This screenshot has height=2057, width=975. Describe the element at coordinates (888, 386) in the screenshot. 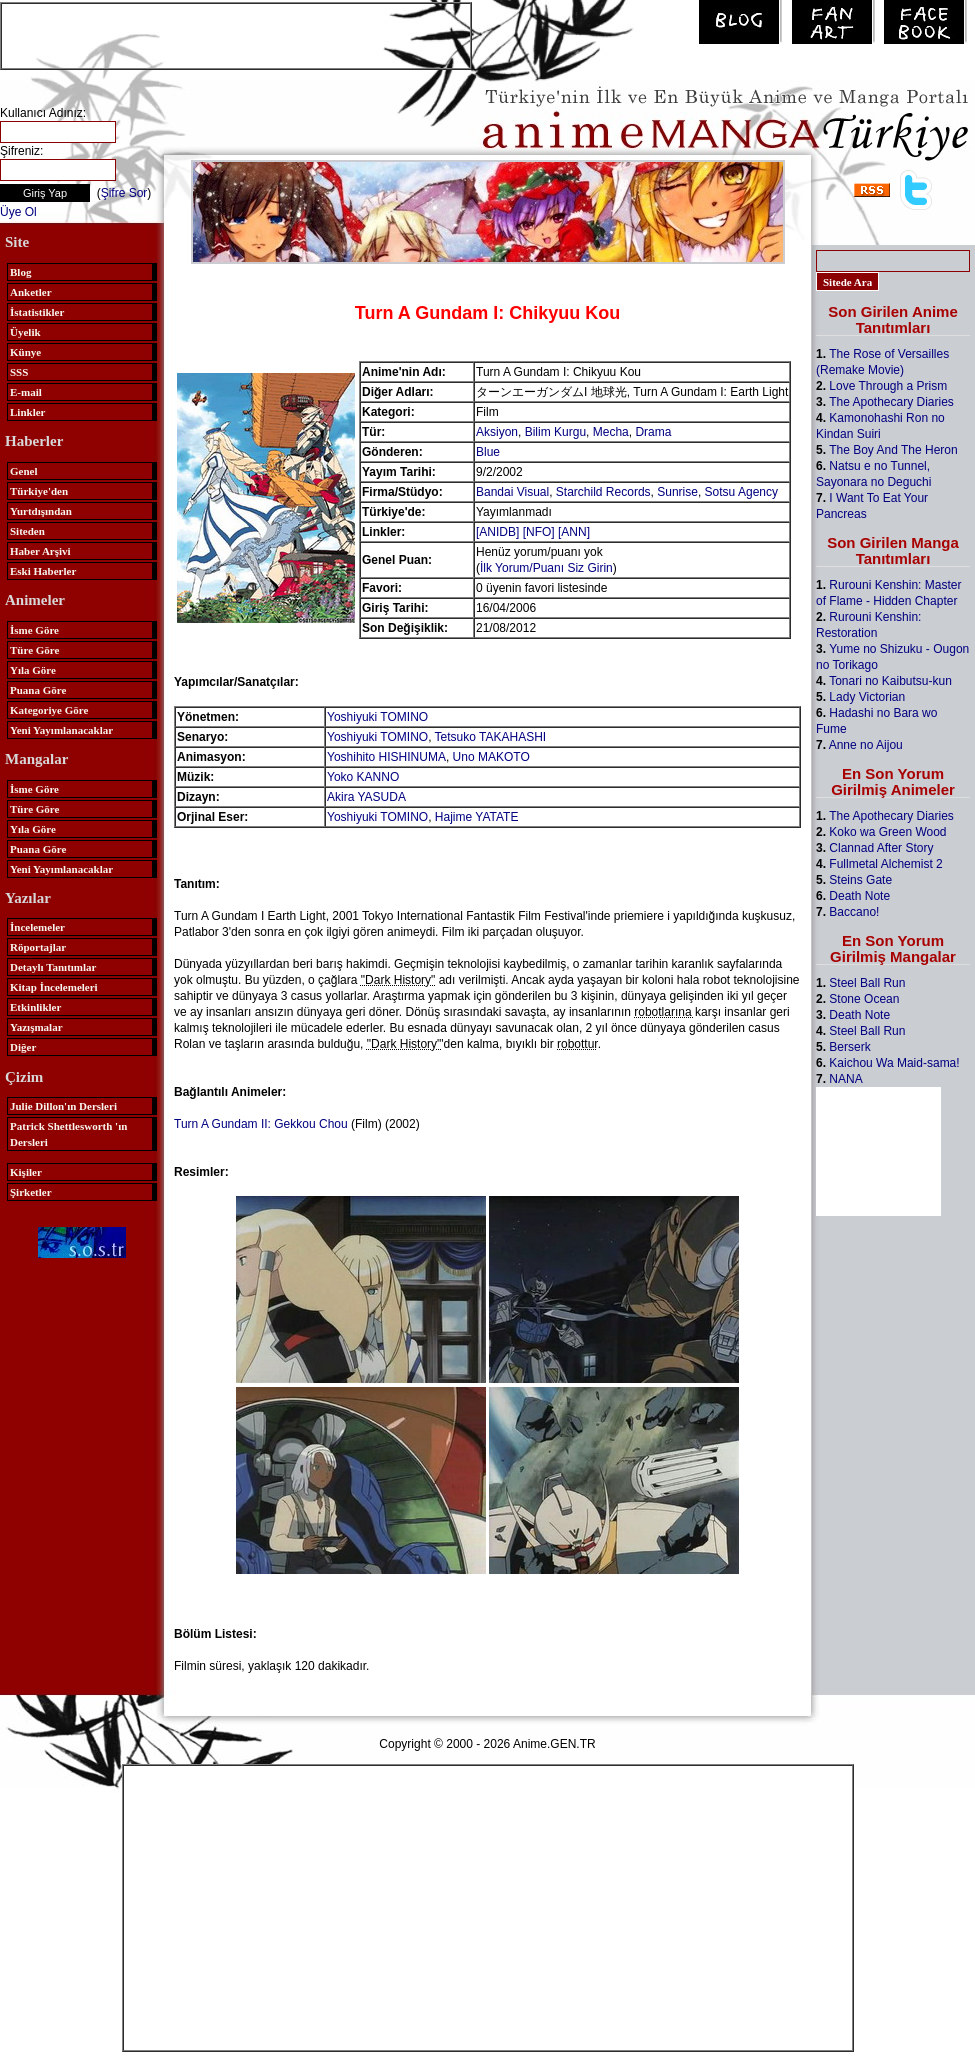

I see `Love Through a Prism` at that location.